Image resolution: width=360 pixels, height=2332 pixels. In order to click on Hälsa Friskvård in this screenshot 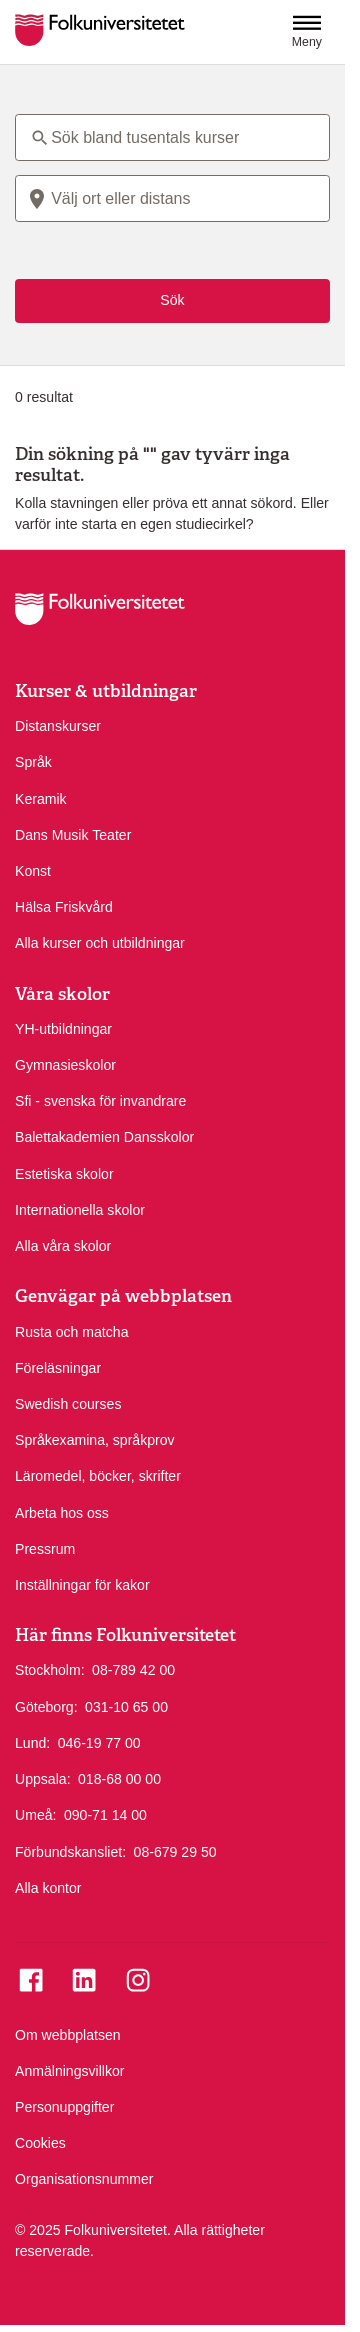, I will do `click(64, 907)`.